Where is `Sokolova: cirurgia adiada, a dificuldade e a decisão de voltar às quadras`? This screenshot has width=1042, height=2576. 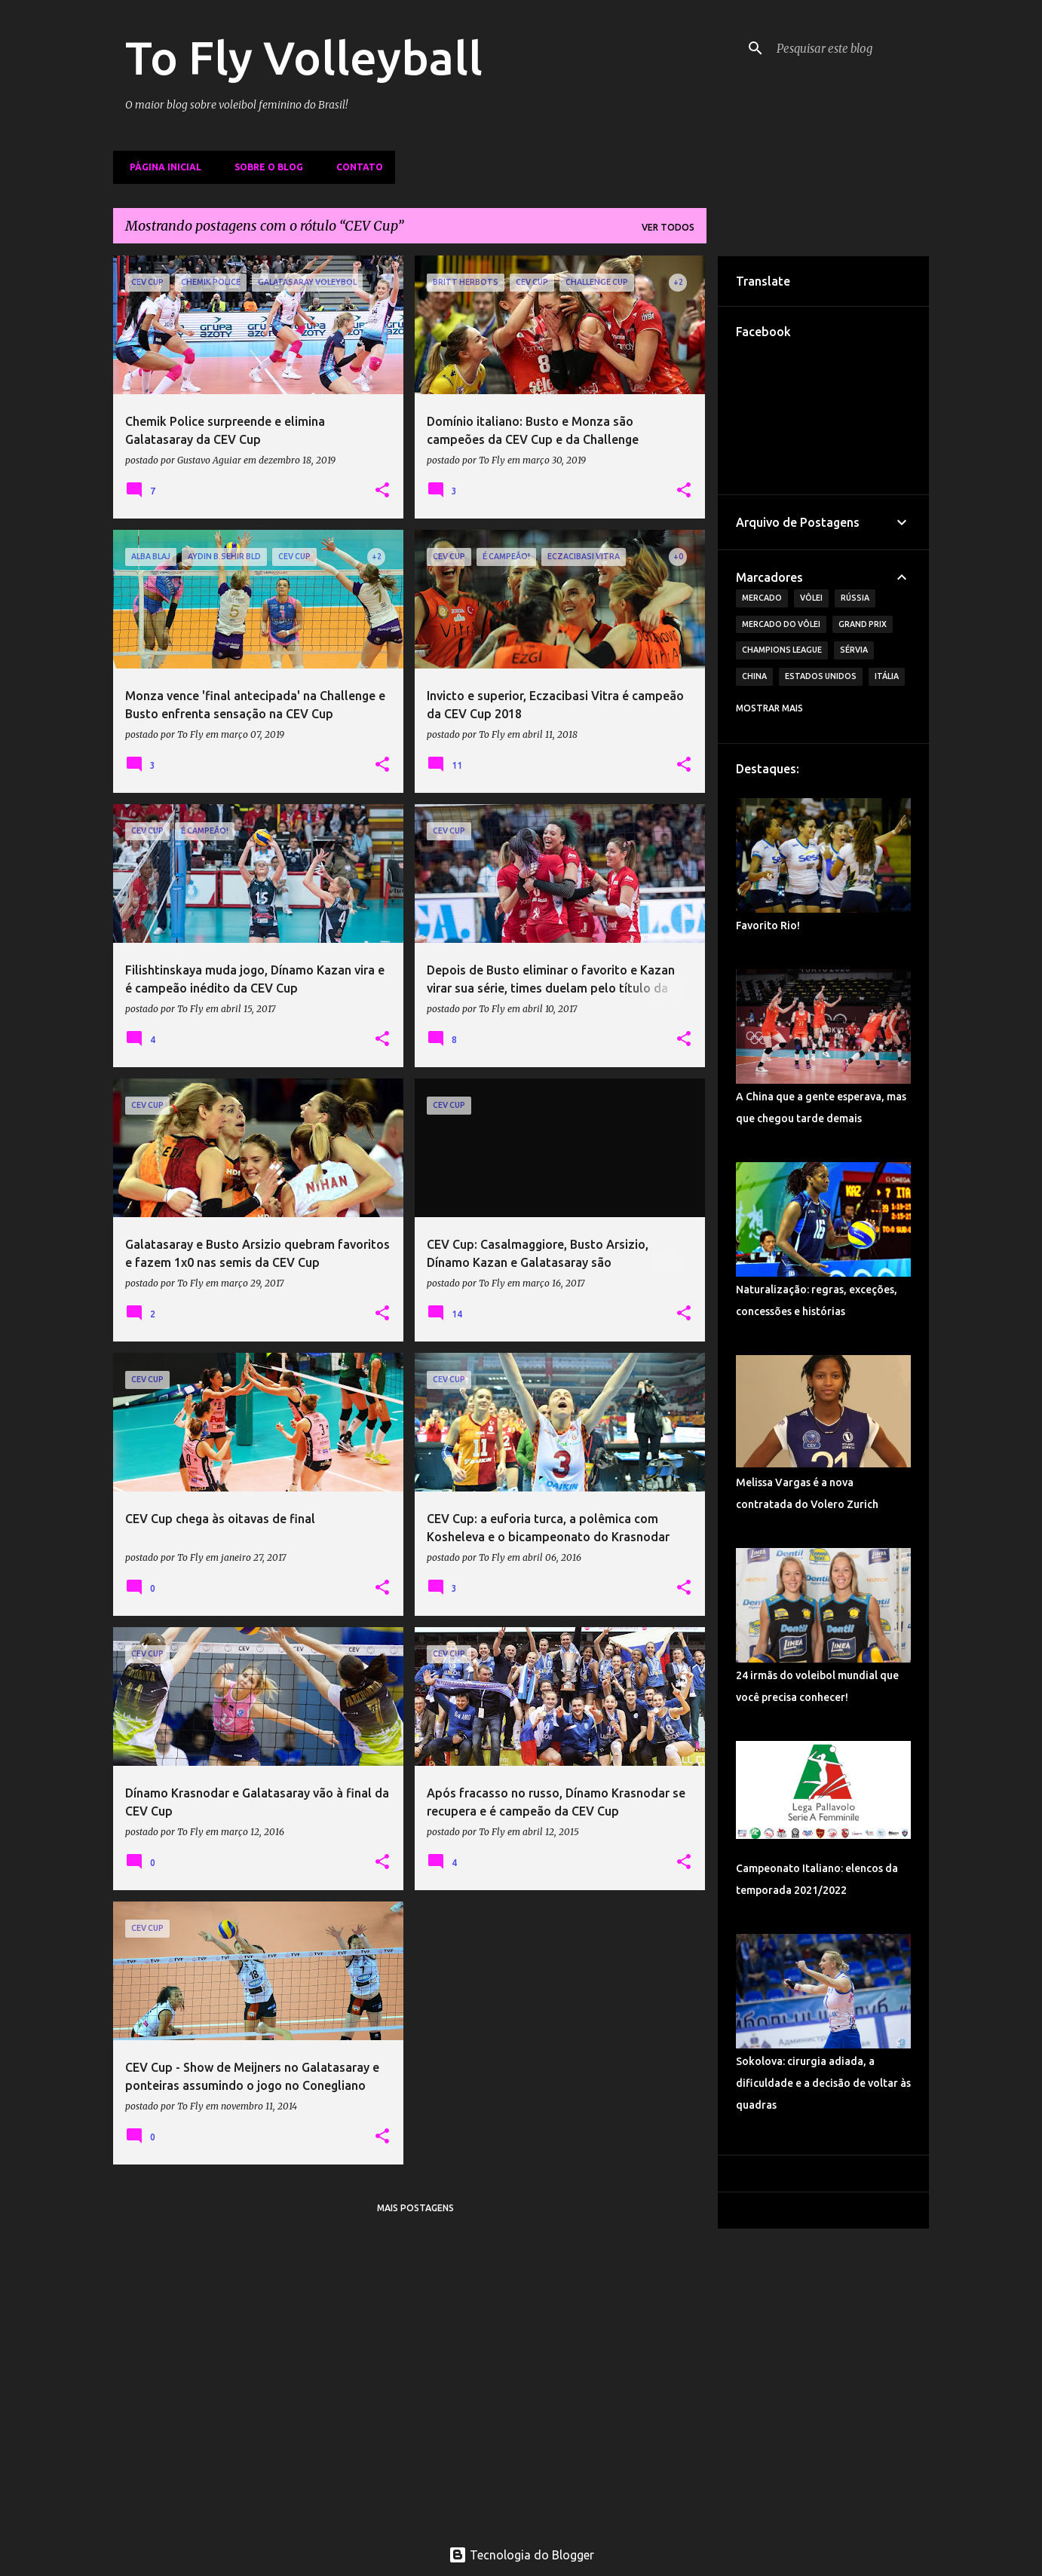
Sokolova: cirurgia adiada, a dificuldade e a decisão de voltar às quadras is located at coordinates (823, 2083).